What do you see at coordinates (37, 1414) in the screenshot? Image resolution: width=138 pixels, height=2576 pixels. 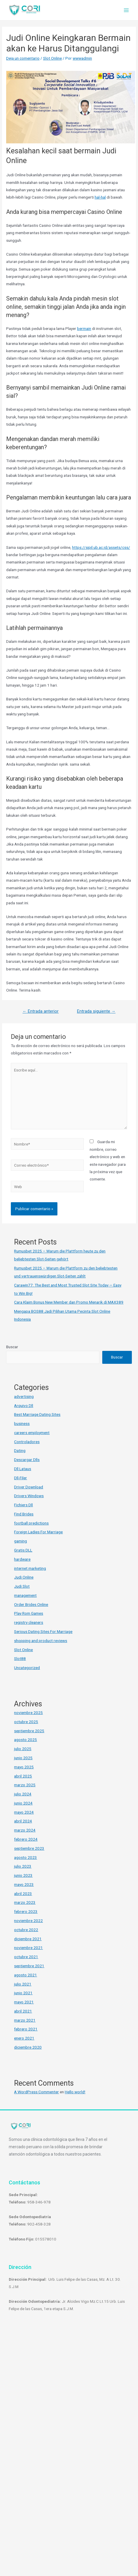 I see `Best Marriage Dating Sites` at bounding box center [37, 1414].